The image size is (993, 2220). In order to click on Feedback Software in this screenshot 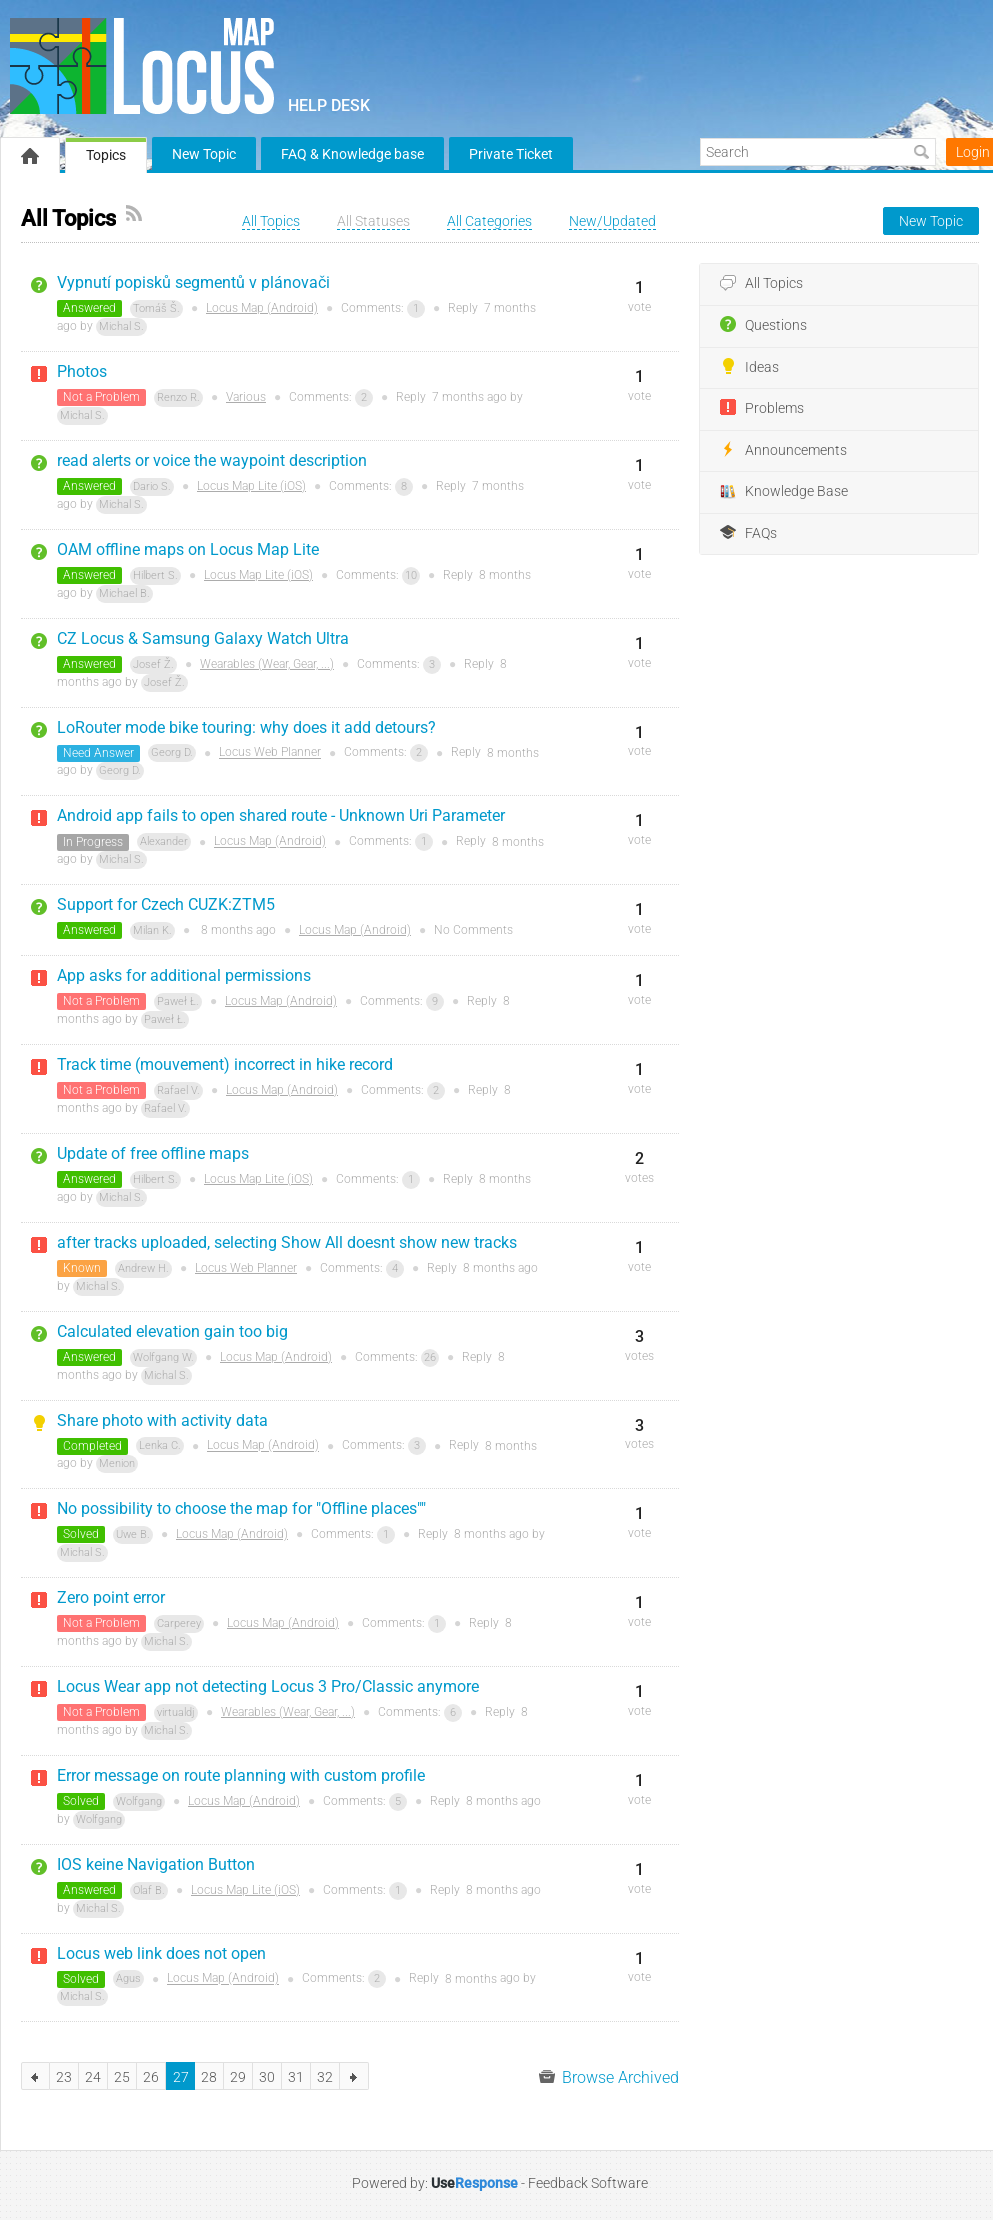, I will do `click(588, 2183)`.